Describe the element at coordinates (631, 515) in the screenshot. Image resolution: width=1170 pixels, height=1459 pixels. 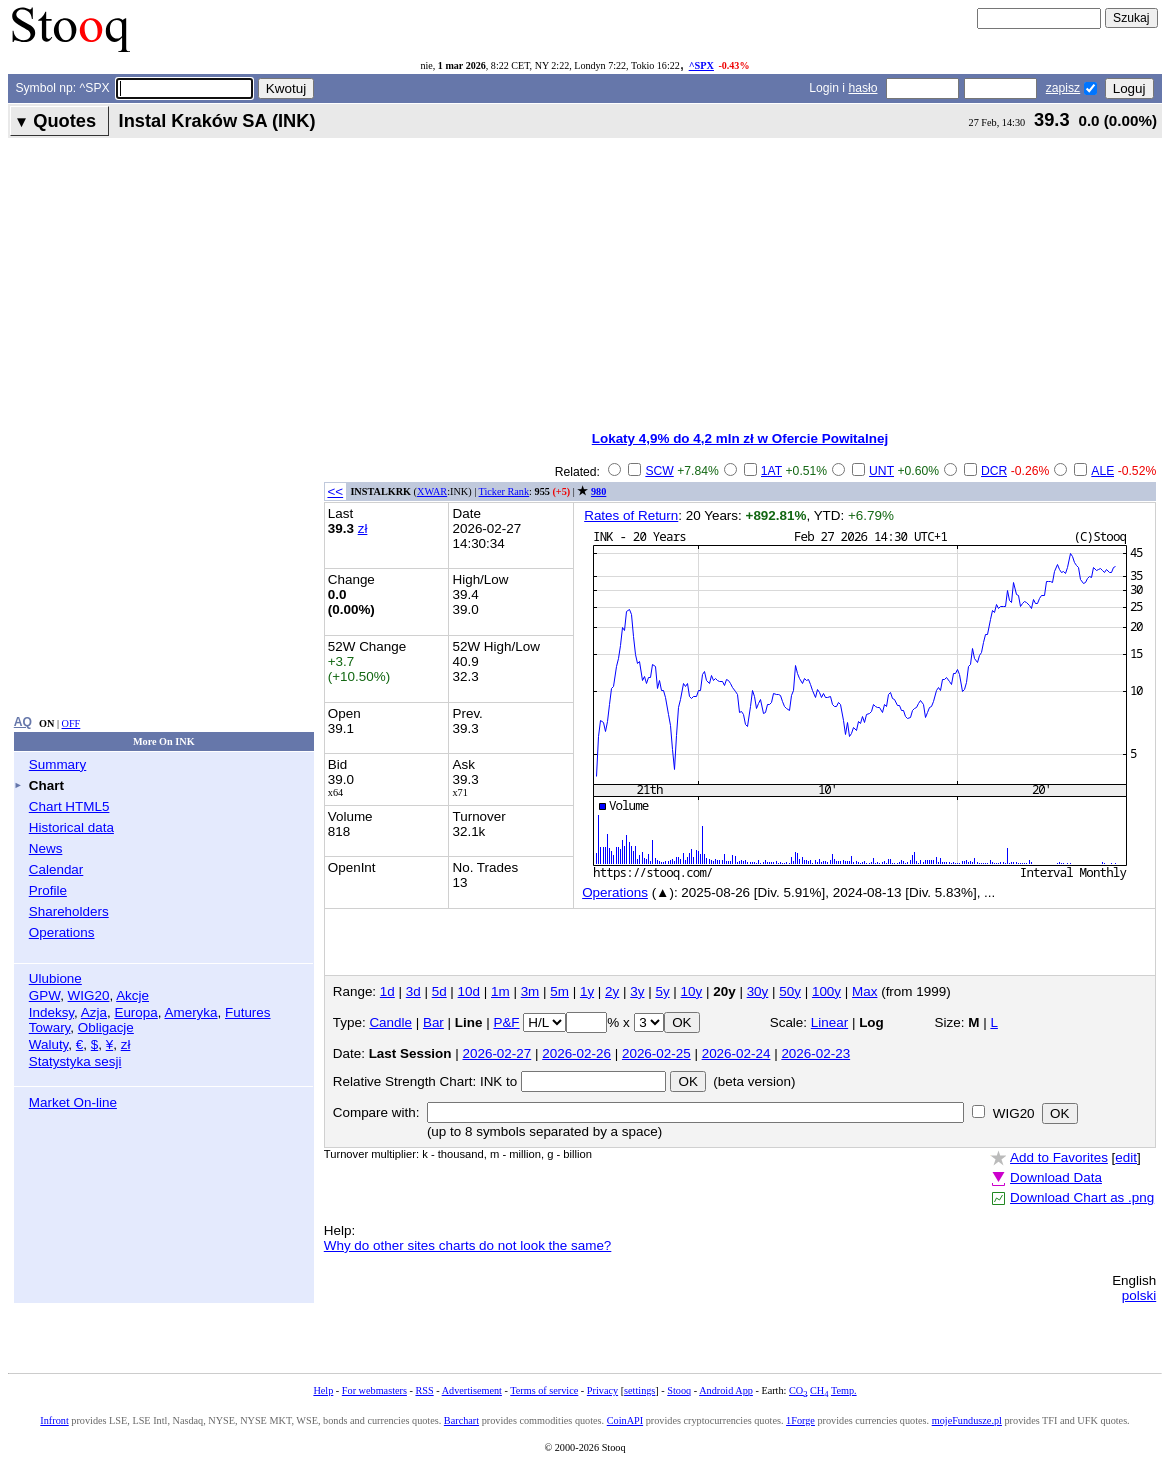
I see `Rates of Return` at that location.